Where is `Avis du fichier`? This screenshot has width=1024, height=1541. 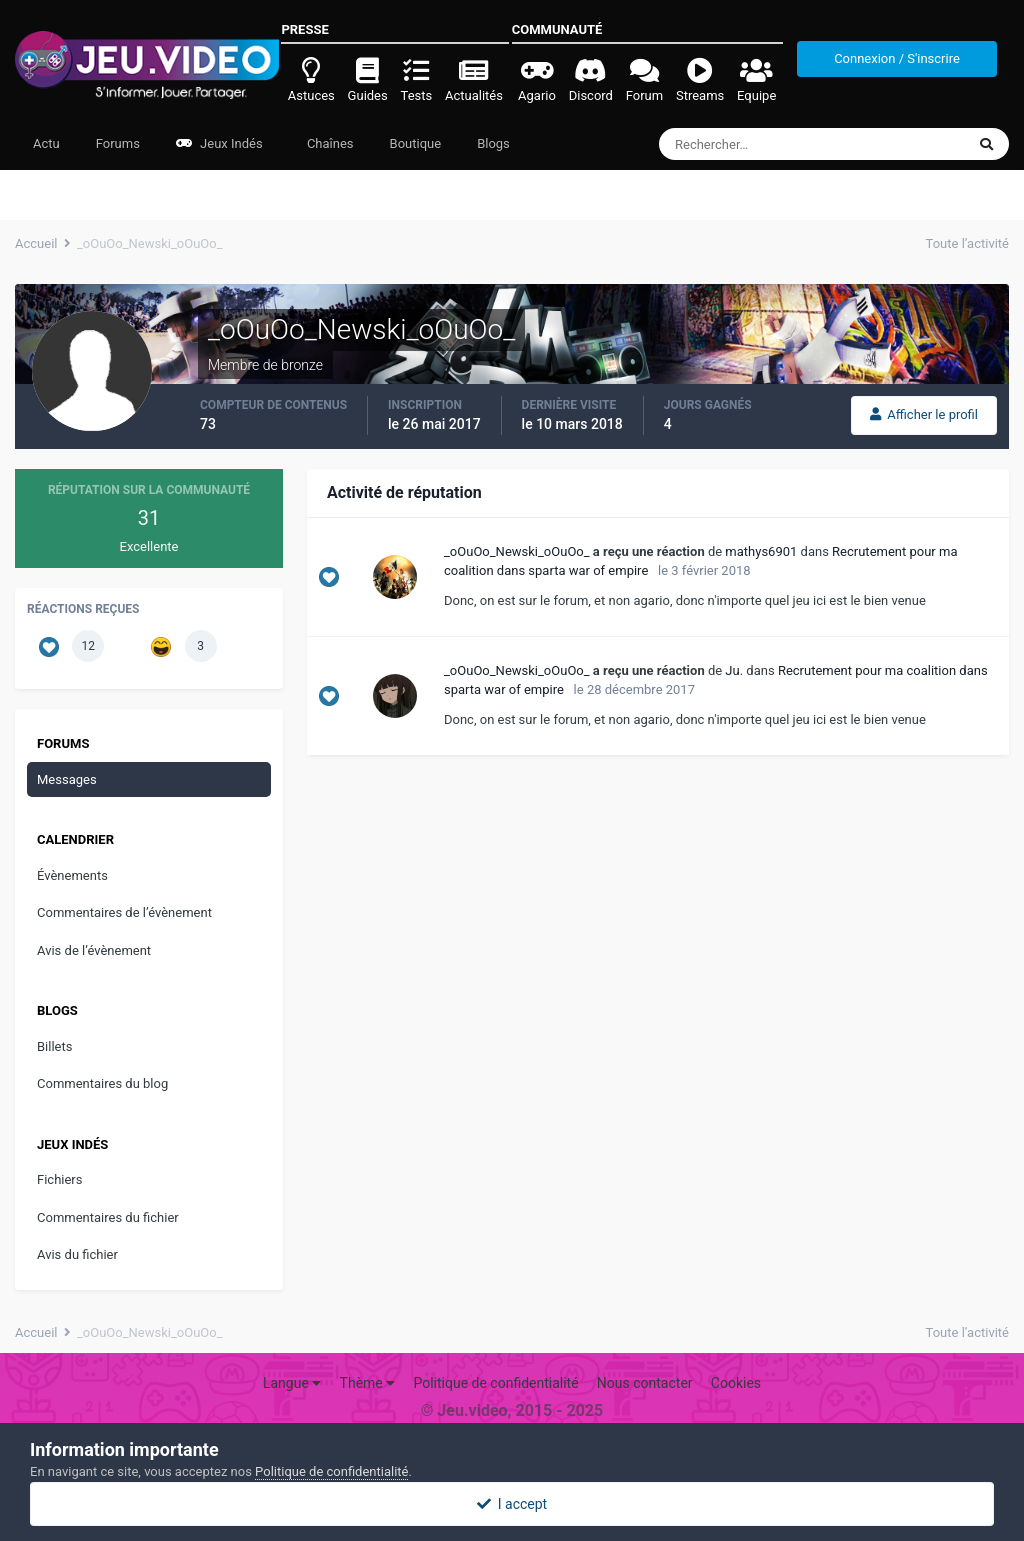
Avis du fichier is located at coordinates (77, 1254).